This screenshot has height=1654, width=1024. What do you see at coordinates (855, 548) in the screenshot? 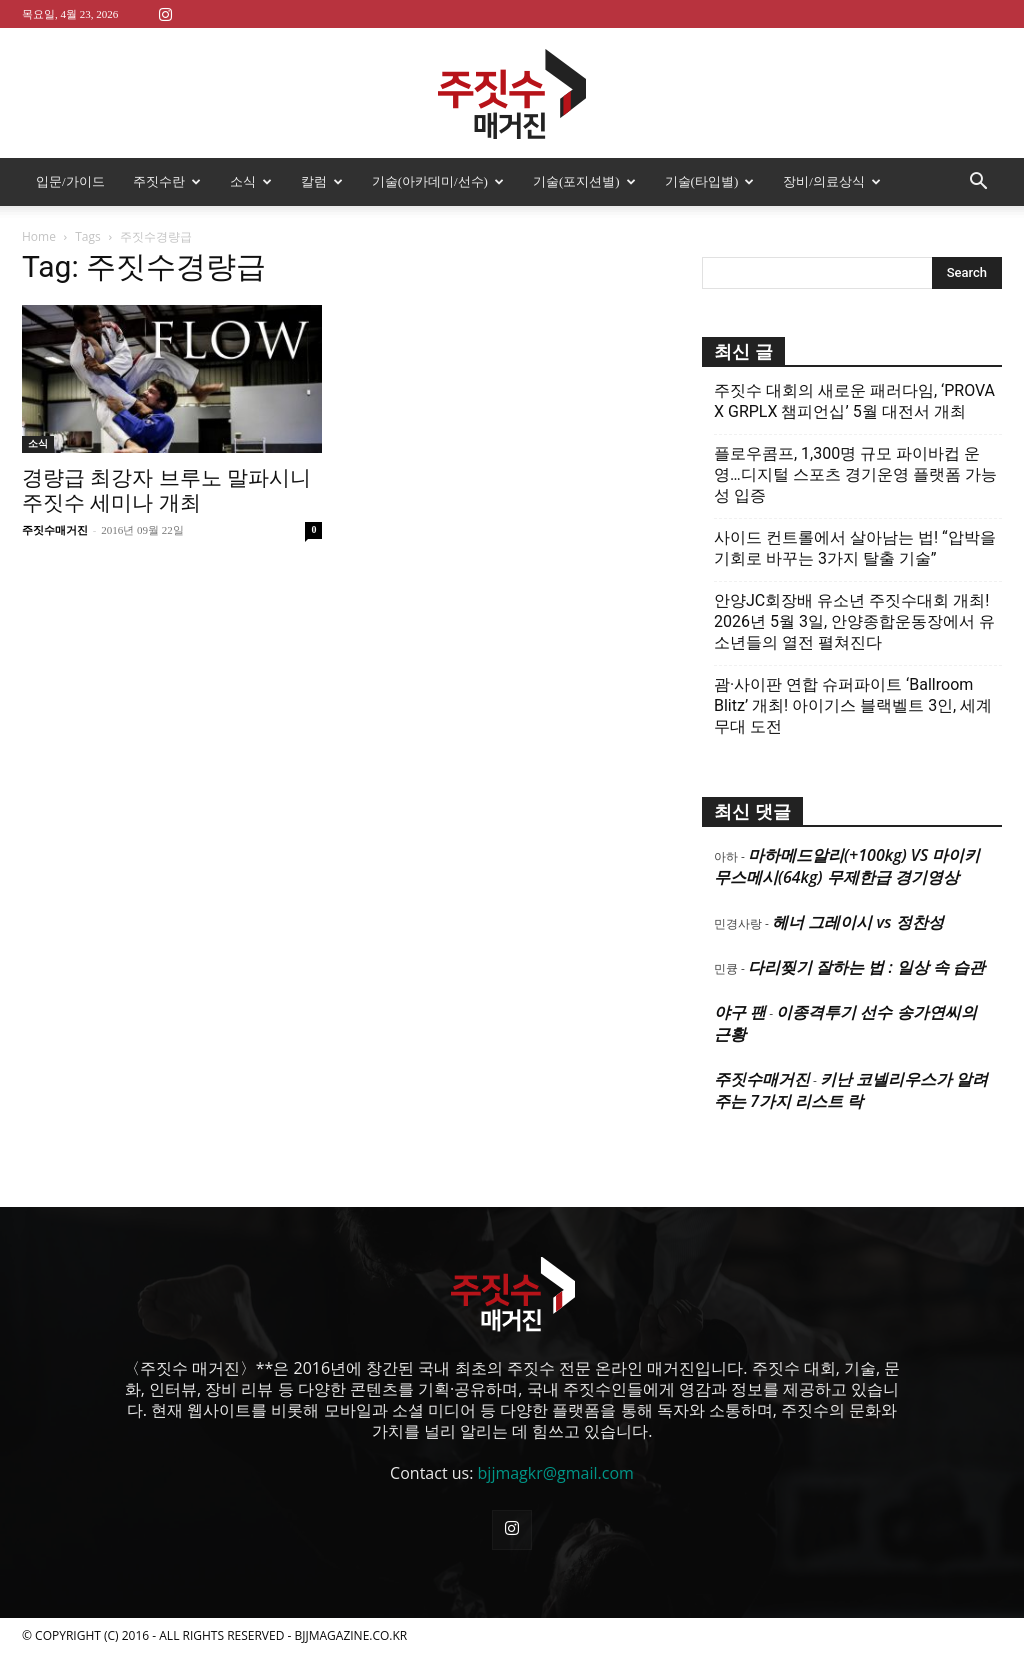
I see `사이드 컨트롤에서 살아남는 법! “압박을 기회로 바꾸는 3가지 탈출 기술”` at bounding box center [855, 548].